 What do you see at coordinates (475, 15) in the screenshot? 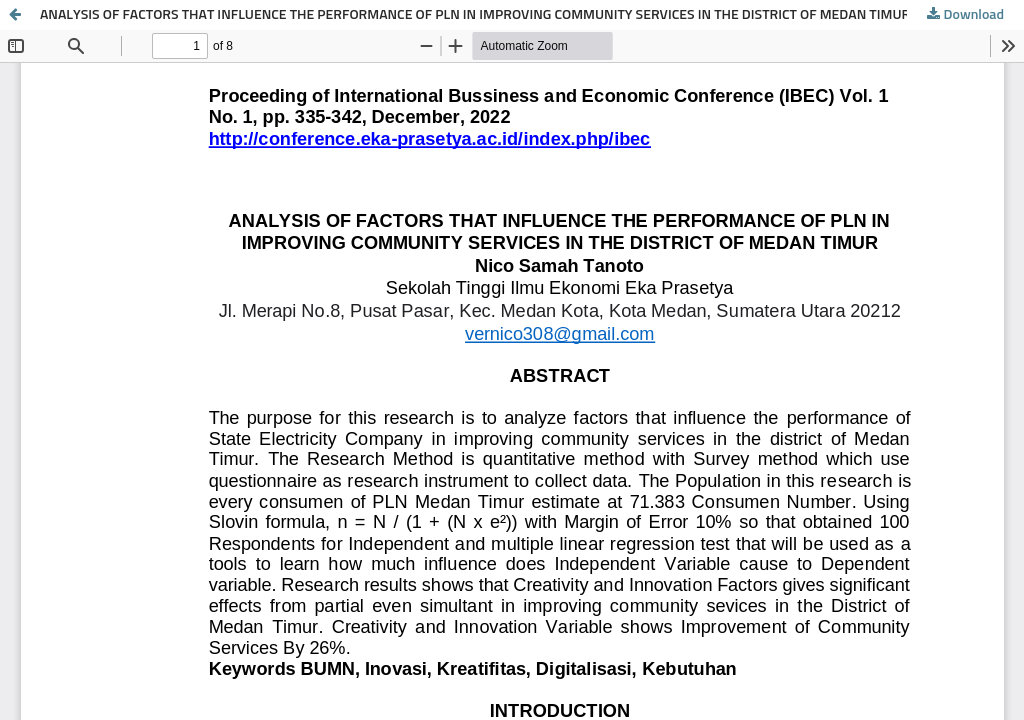
I see `ANALYSIS OF FACTORS THAT INFLUENCE THE PERFORMANCE OF PLN IN IMPROVING COMMUNITY SERVICES IN THE DISTRICT OF MEDAN TIMUR` at bounding box center [475, 15].